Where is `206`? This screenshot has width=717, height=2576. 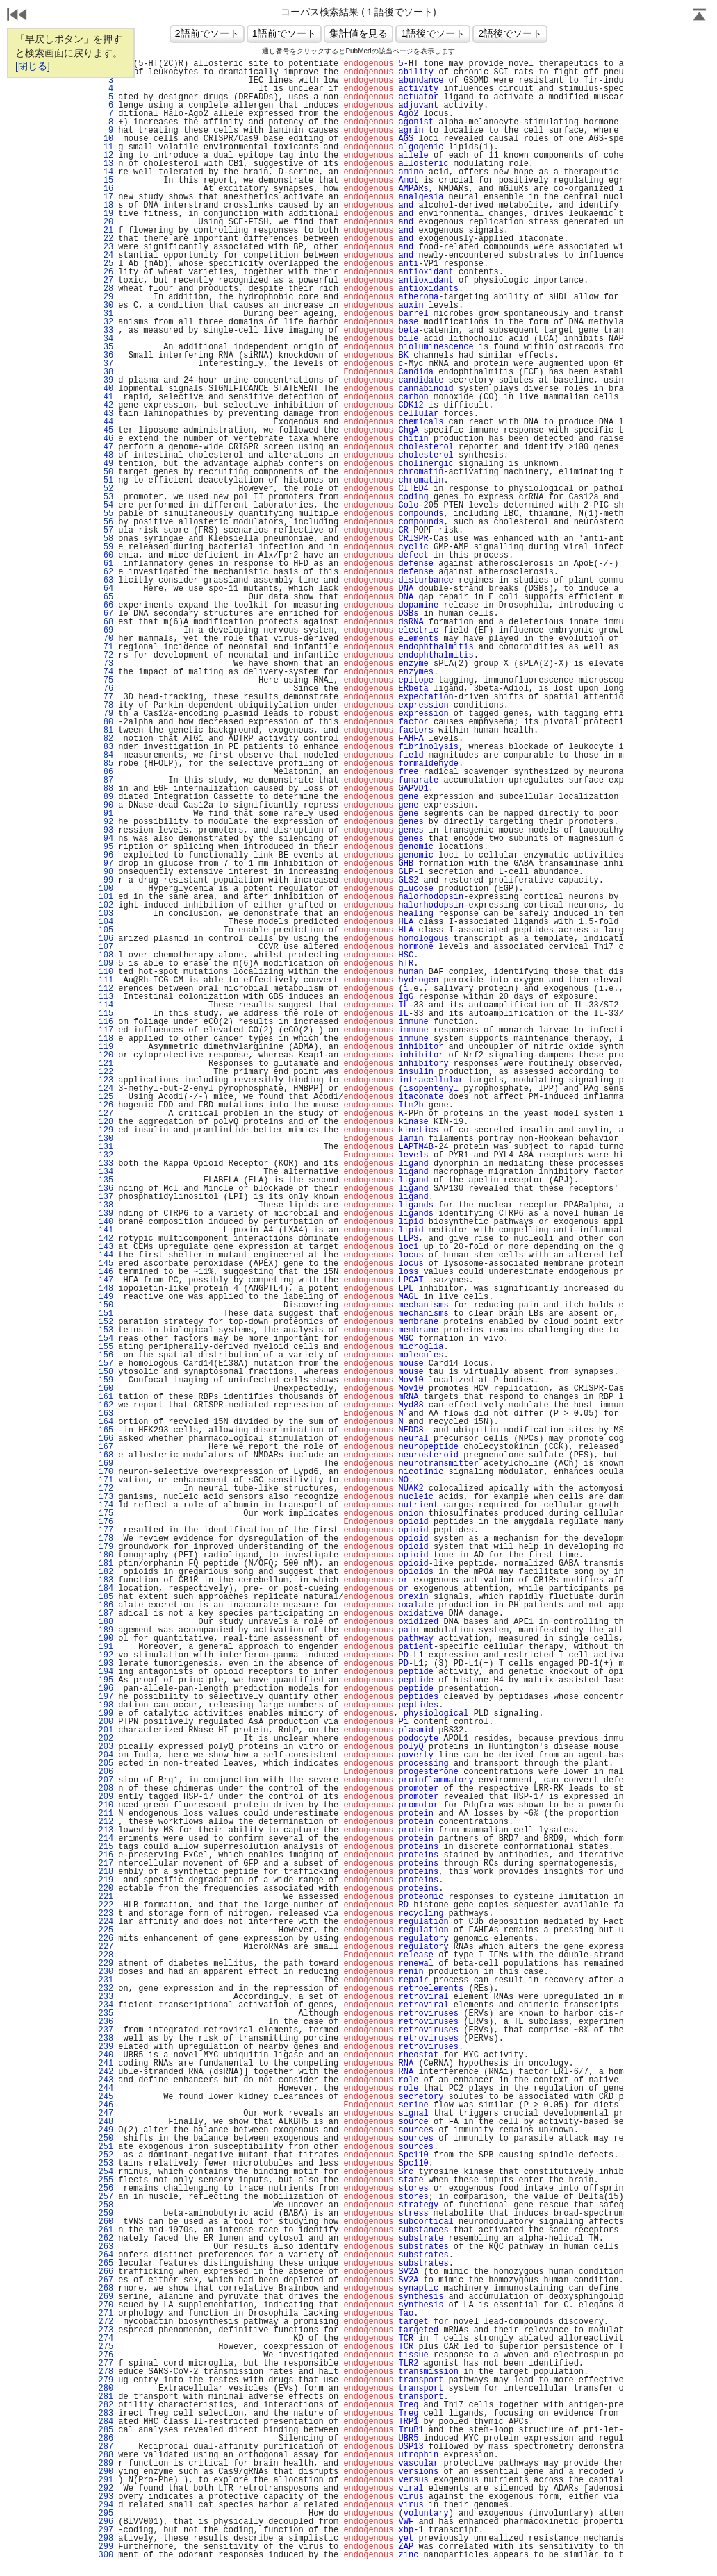 206 is located at coordinates (105, 1772).